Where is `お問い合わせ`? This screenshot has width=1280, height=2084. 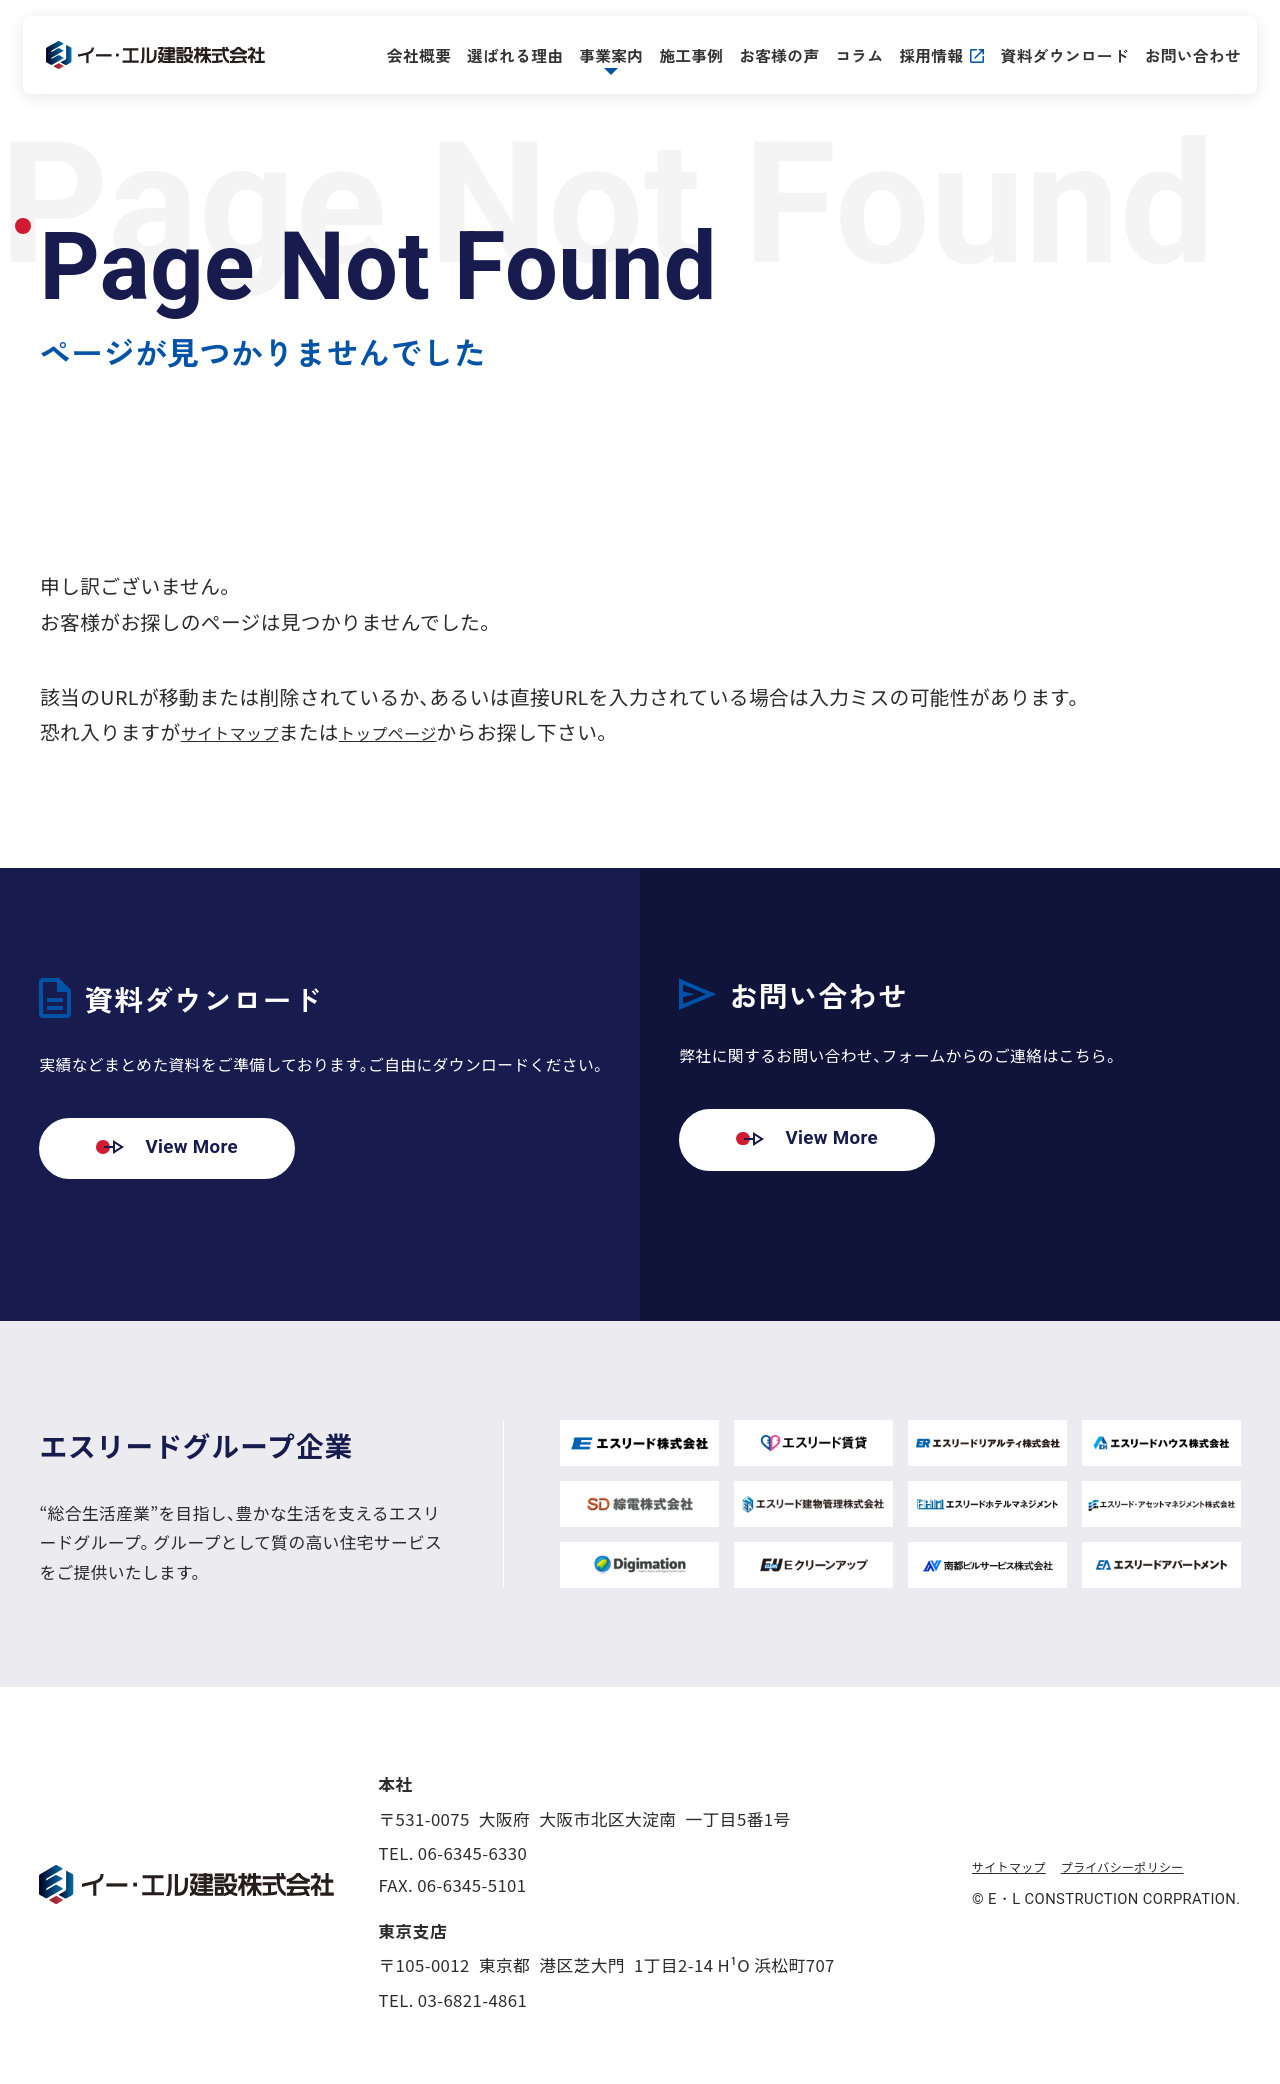 お問い合わせ is located at coordinates (1179, 53).